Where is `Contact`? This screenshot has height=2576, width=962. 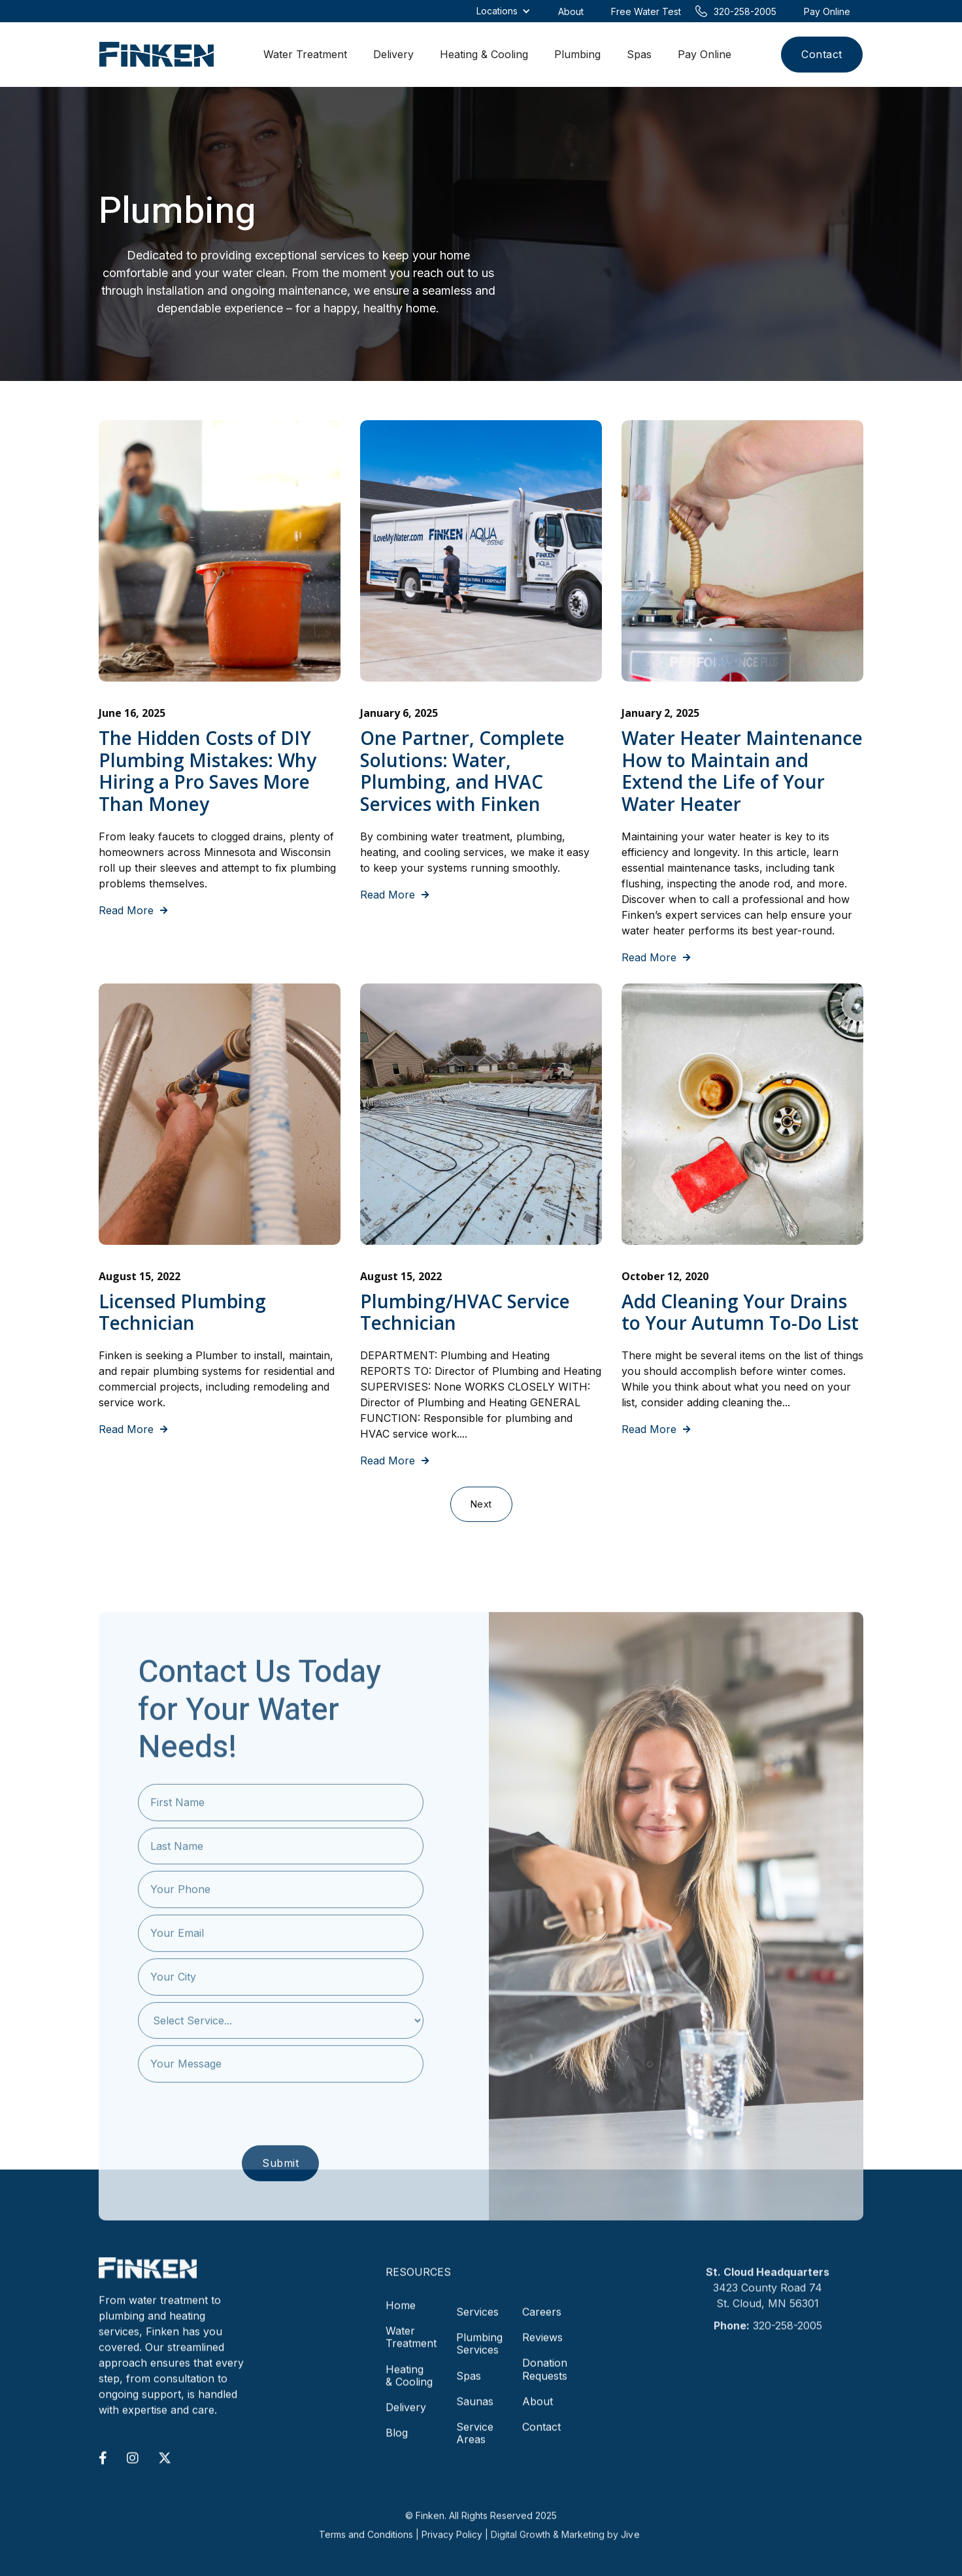
Contact is located at coordinates (821, 54).